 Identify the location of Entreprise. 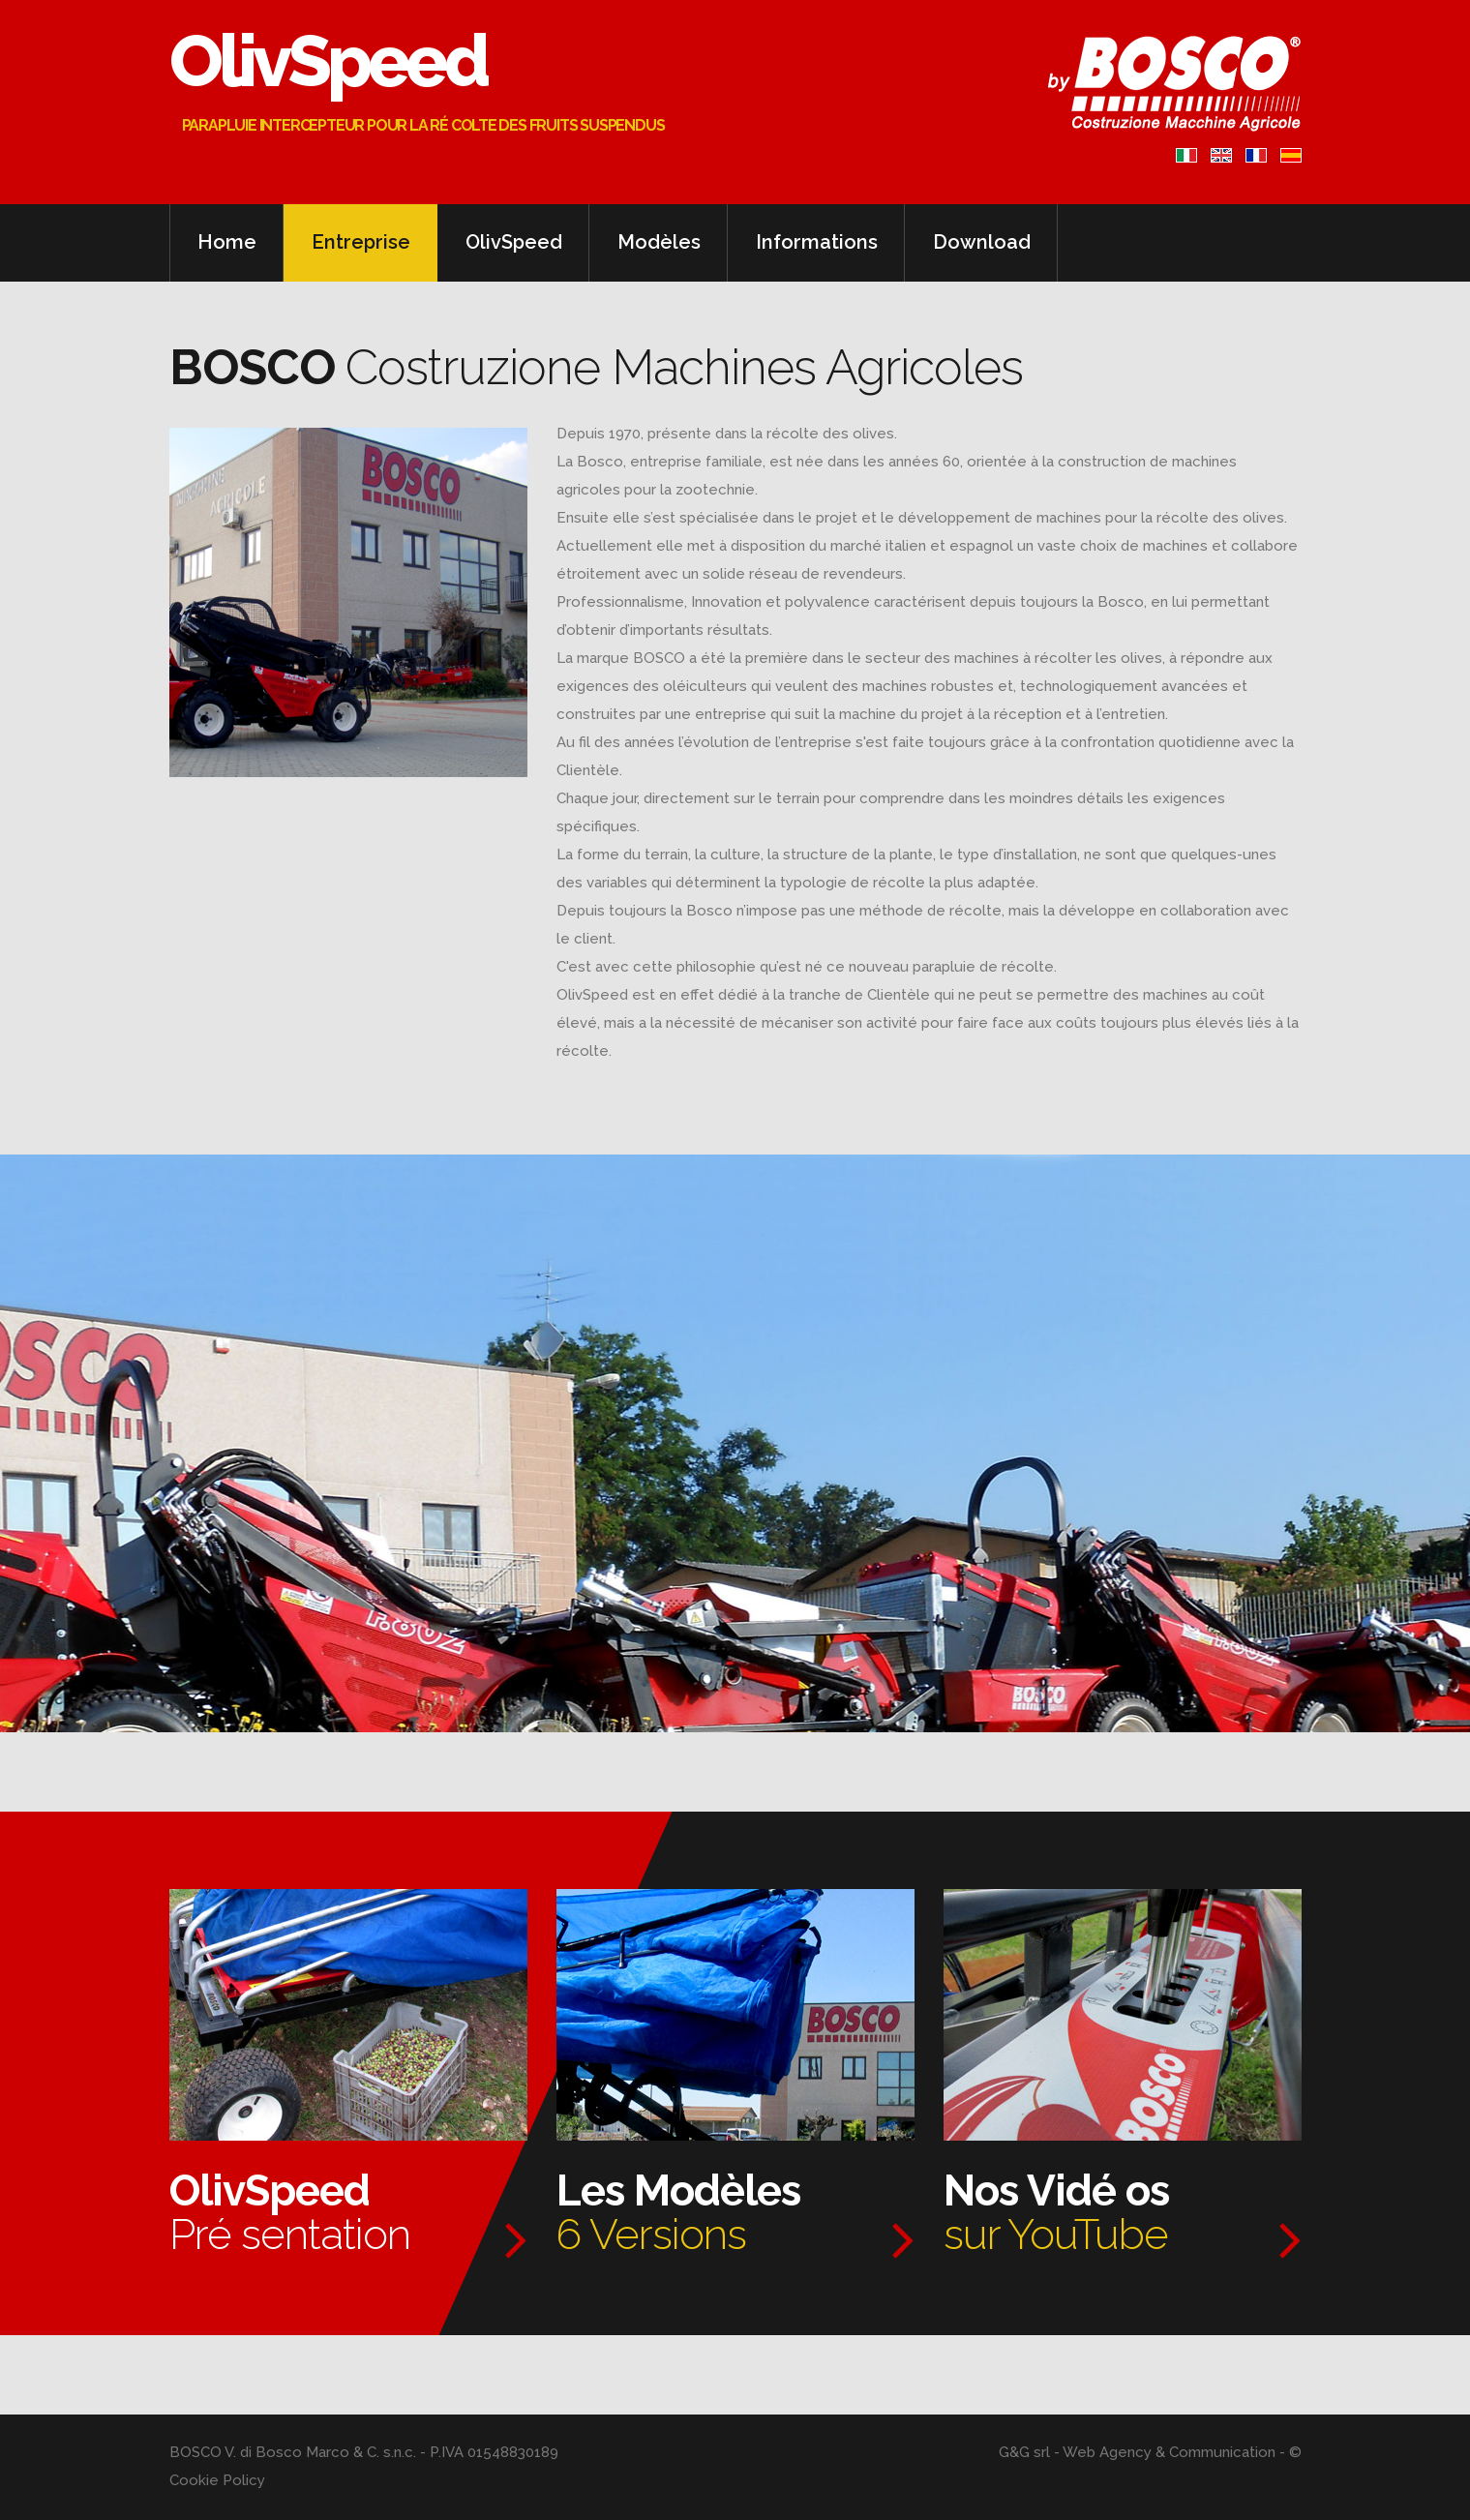
(361, 242).